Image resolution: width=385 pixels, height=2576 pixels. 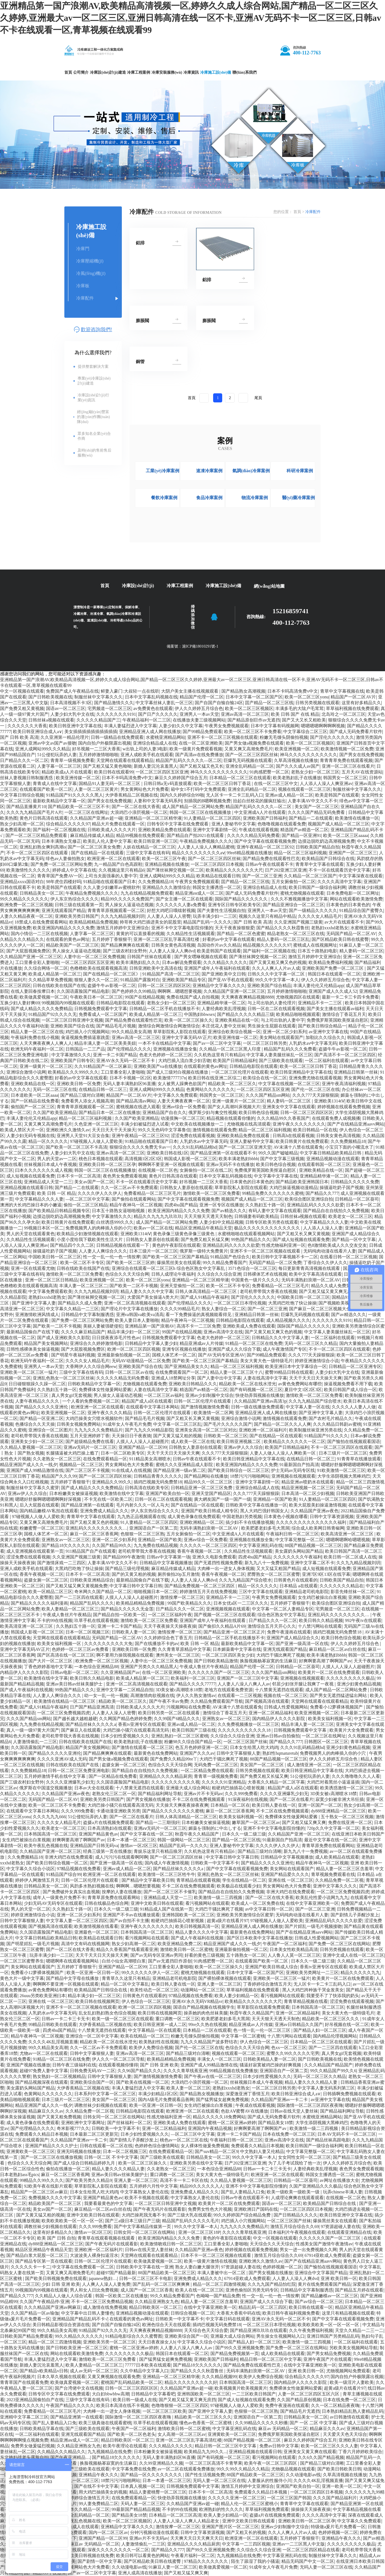 What do you see at coordinates (154, 2030) in the screenshot?
I see `中文字幕精品一区在线观看` at bounding box center [154, 2030].